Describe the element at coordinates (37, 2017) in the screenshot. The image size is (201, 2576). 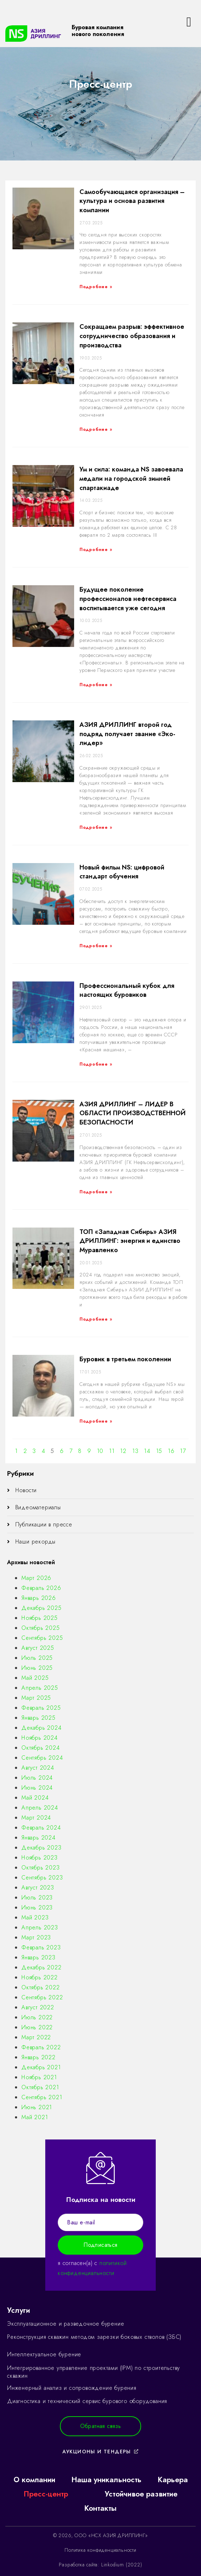
I see `Июль 2022` at that location.